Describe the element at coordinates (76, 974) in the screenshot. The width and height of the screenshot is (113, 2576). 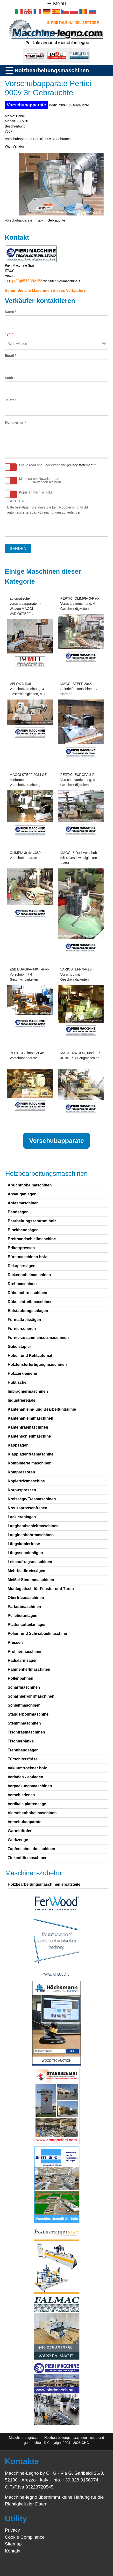
I see `VARIOSTEFF 3-Rad-Vorschub mit 4 Geschwindigkeiten` at that location.